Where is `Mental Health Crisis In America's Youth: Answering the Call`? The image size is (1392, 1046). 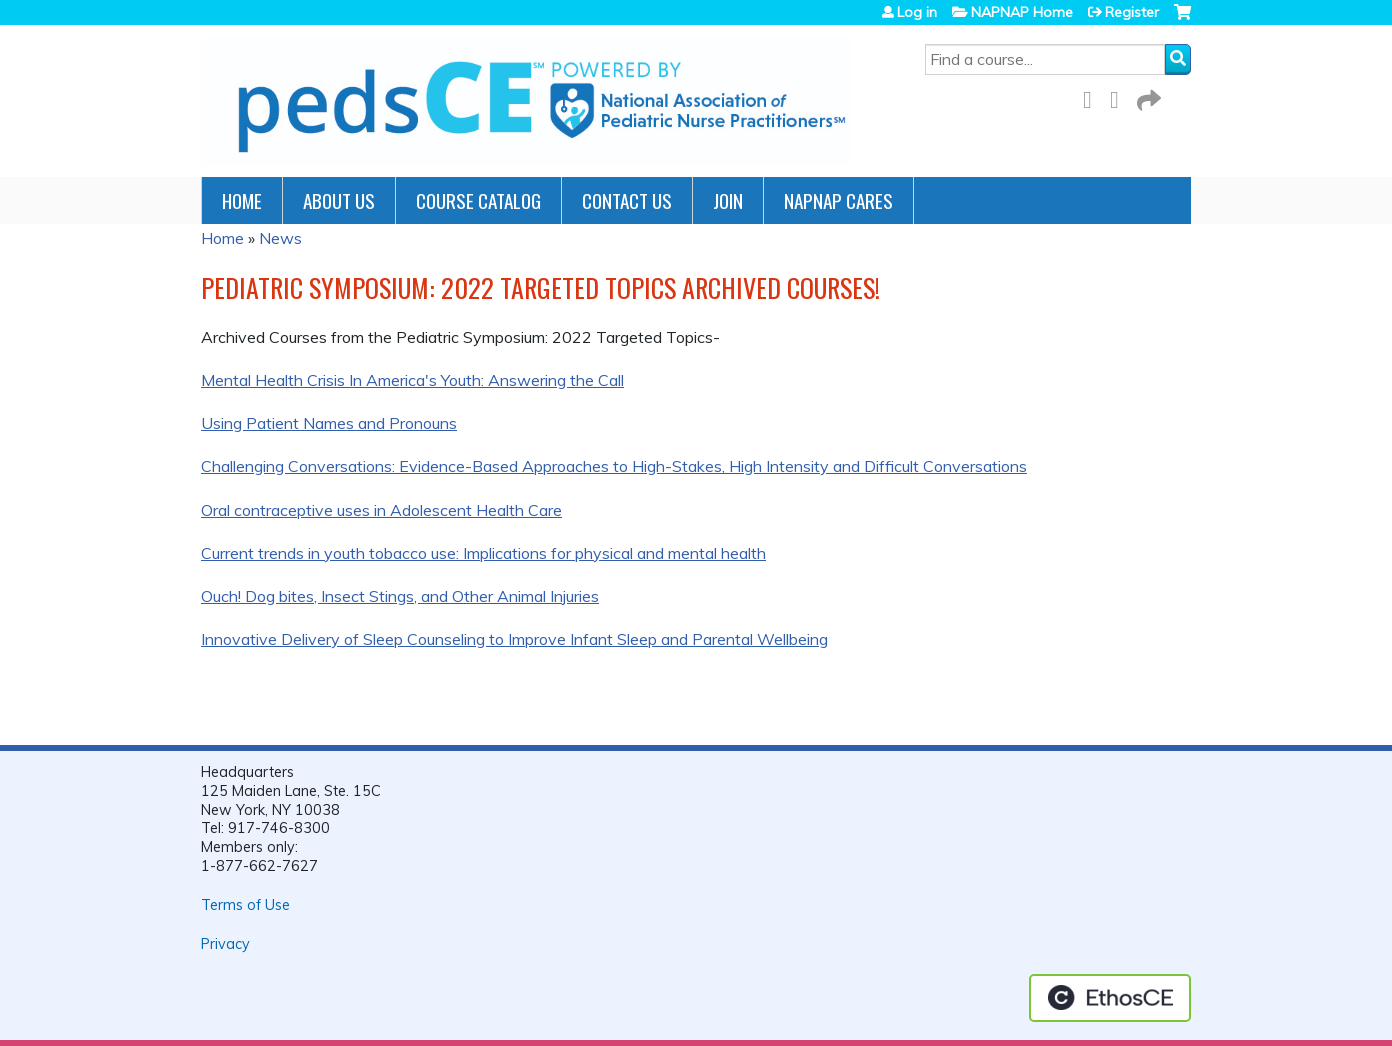
Mental Health Crisis In America's Youth: Answering the Call is located at coordinates (412, 380).